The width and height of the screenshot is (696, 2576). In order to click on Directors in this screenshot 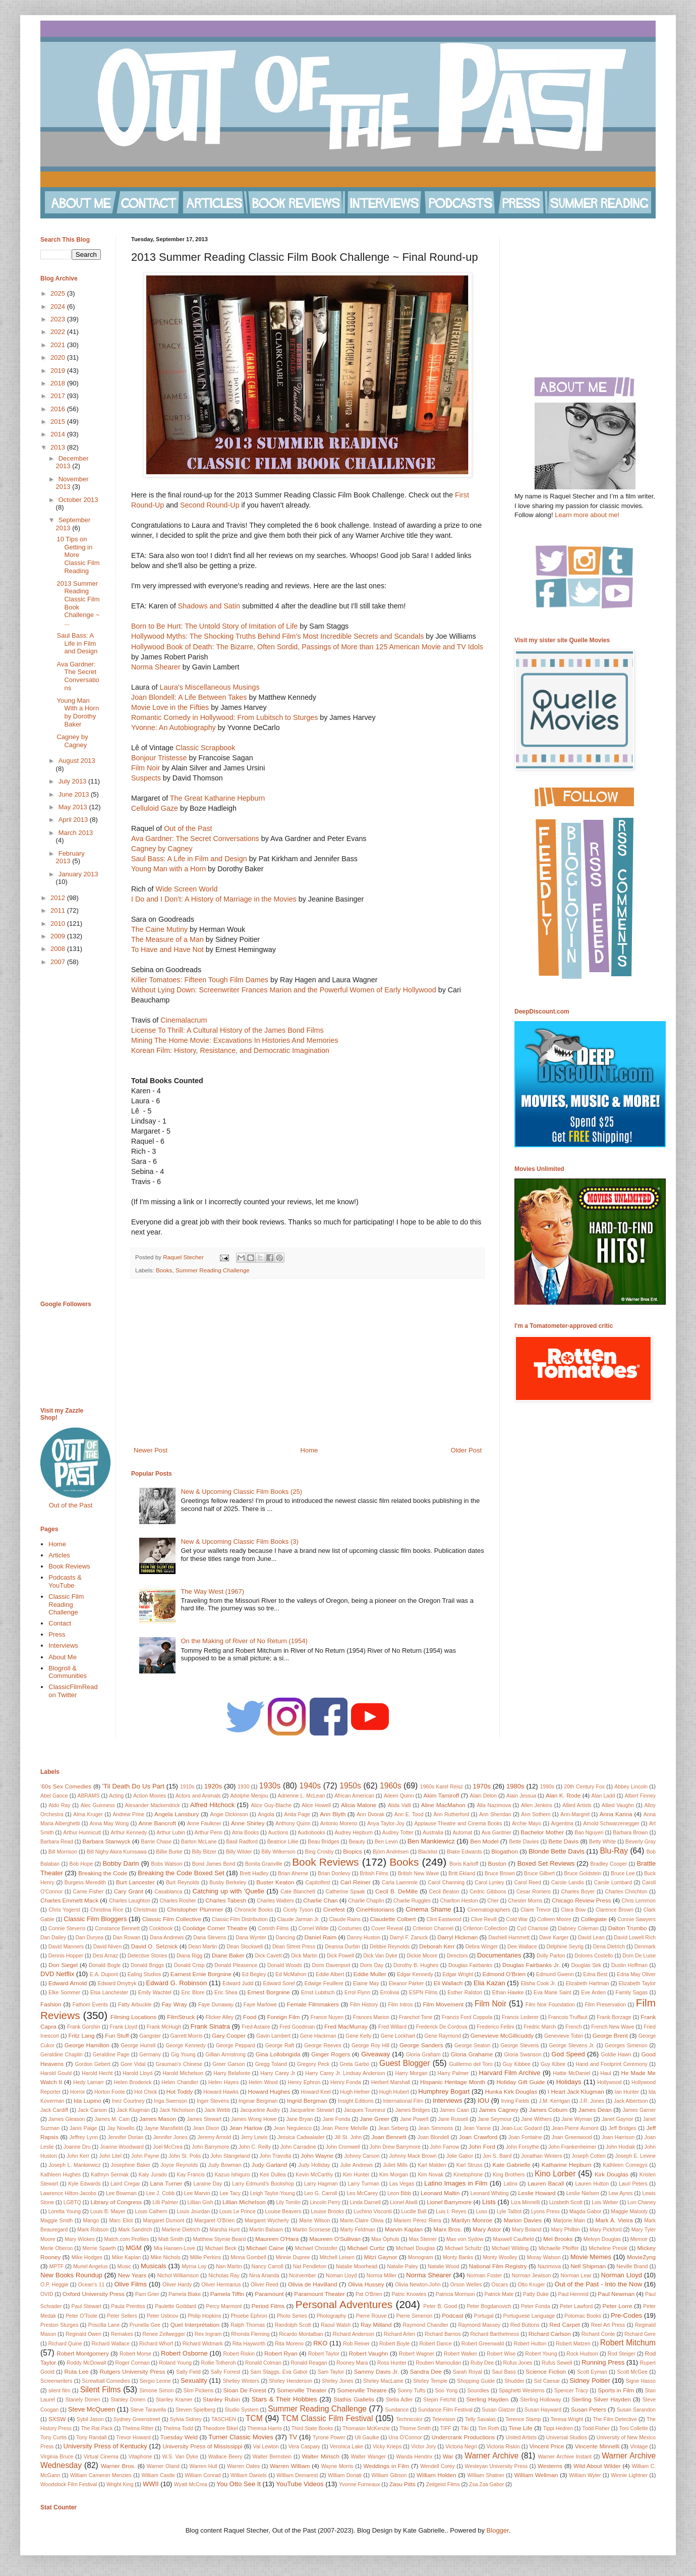, I will do `click(457, 1955)`.